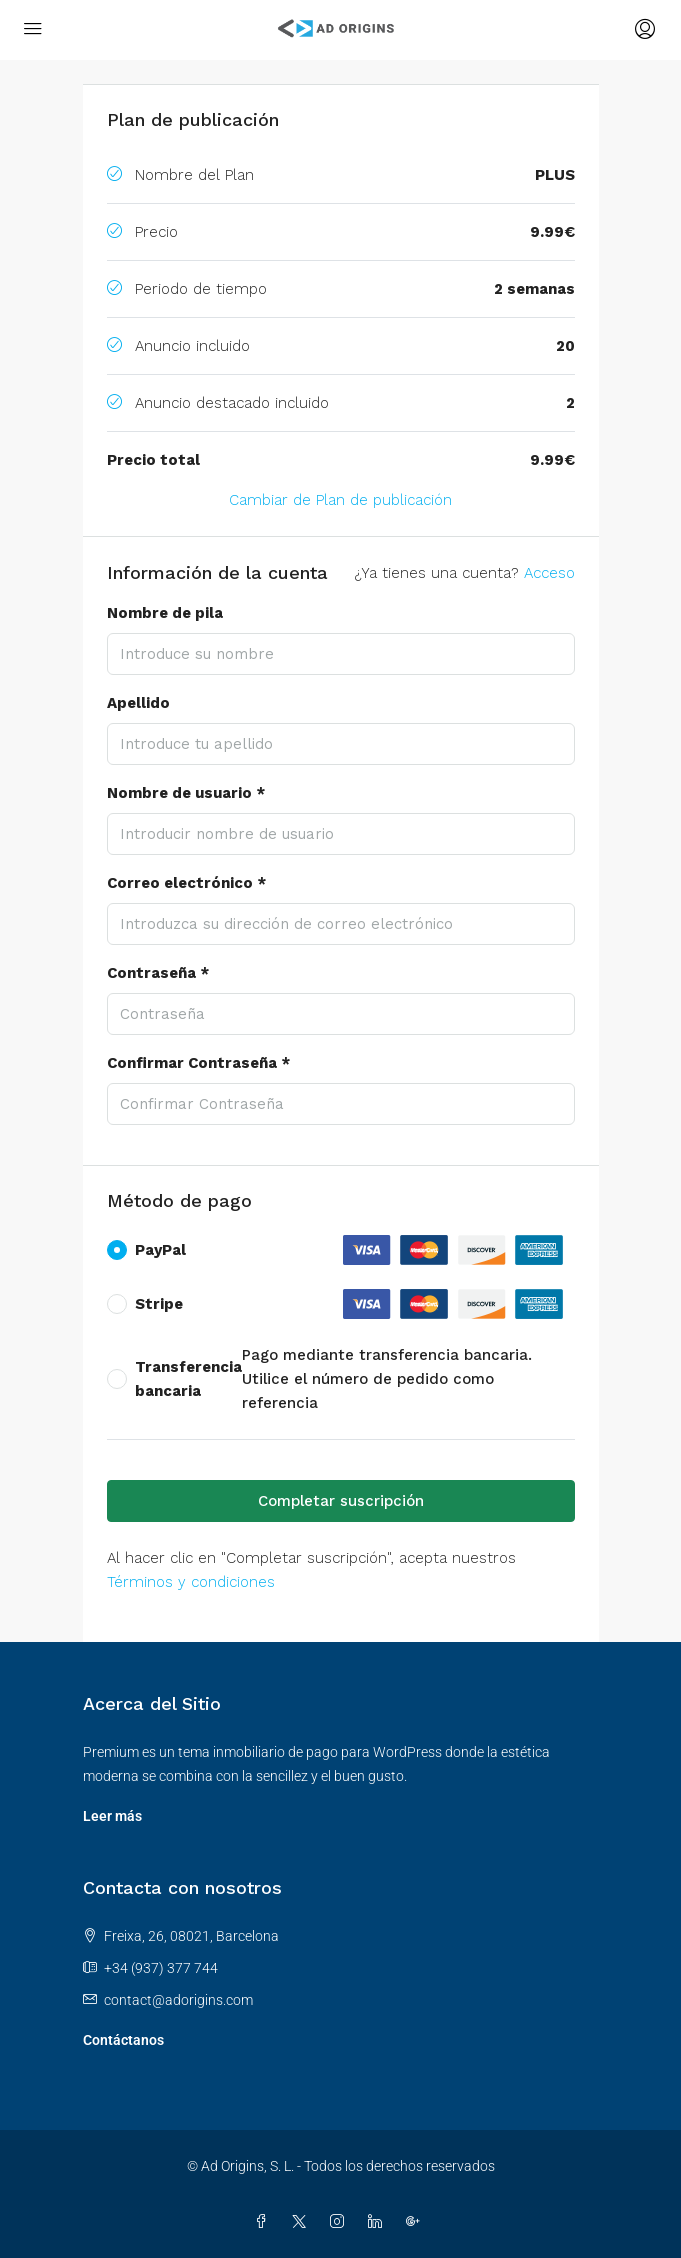 This screenshot has width=681, height=2258. What do you see at coordinates (549, 573) in the screenshot?
I see `Acceso` at bounding box center [549, 573].